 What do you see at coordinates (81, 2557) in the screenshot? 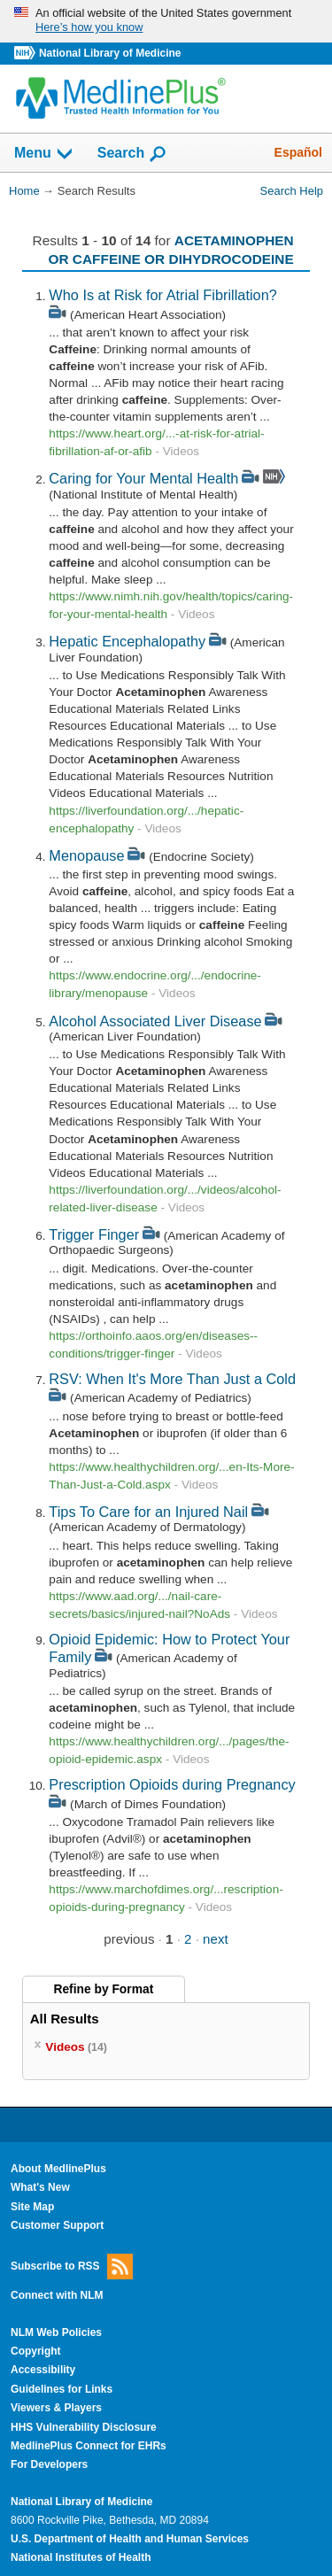
I see `National Institutes of Health` at bounding box center [81, 2557].